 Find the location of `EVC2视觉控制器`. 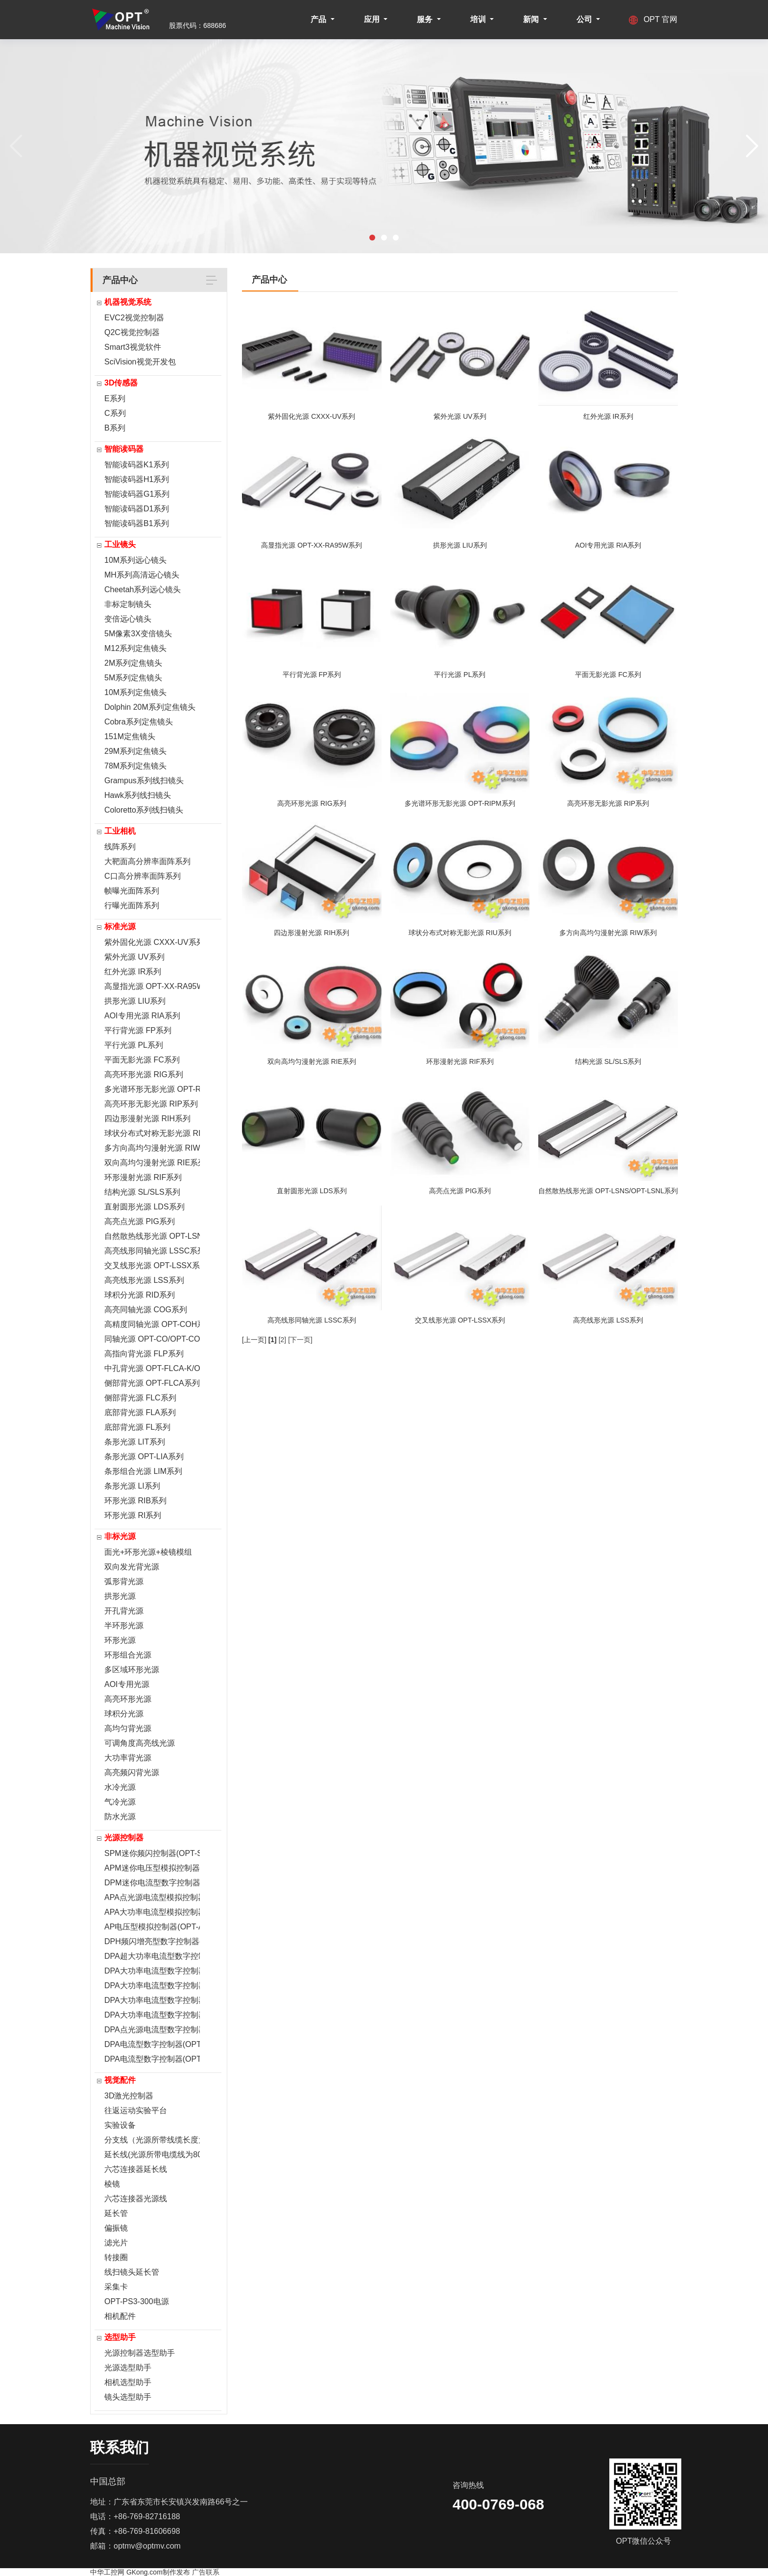

EVC2视觉控制器 is located at coordinates (134, 317).